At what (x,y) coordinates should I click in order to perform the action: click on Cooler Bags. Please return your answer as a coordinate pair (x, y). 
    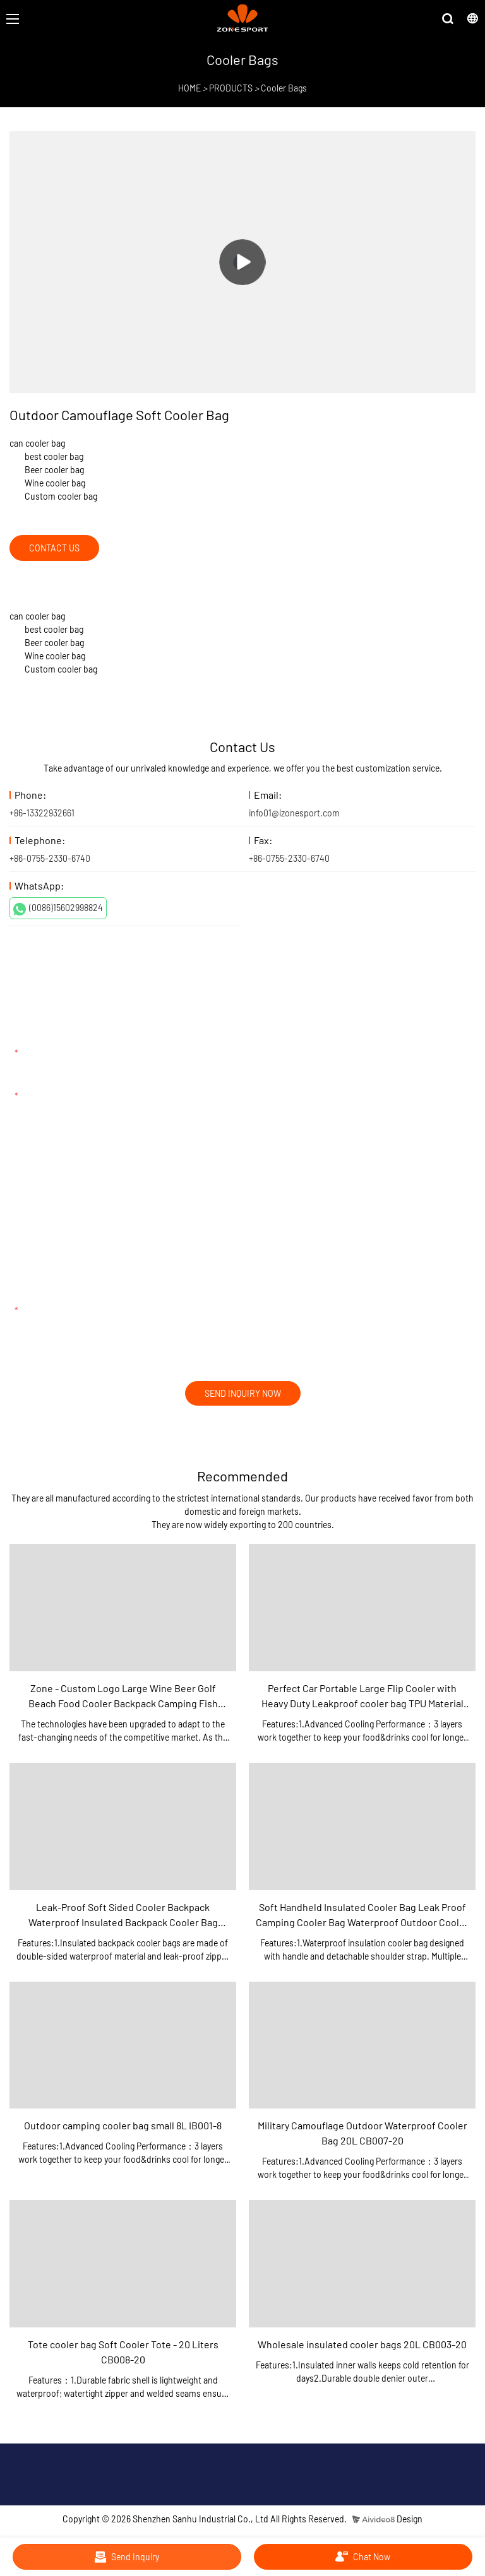
    Looking at the image, I should click on (284, 88).